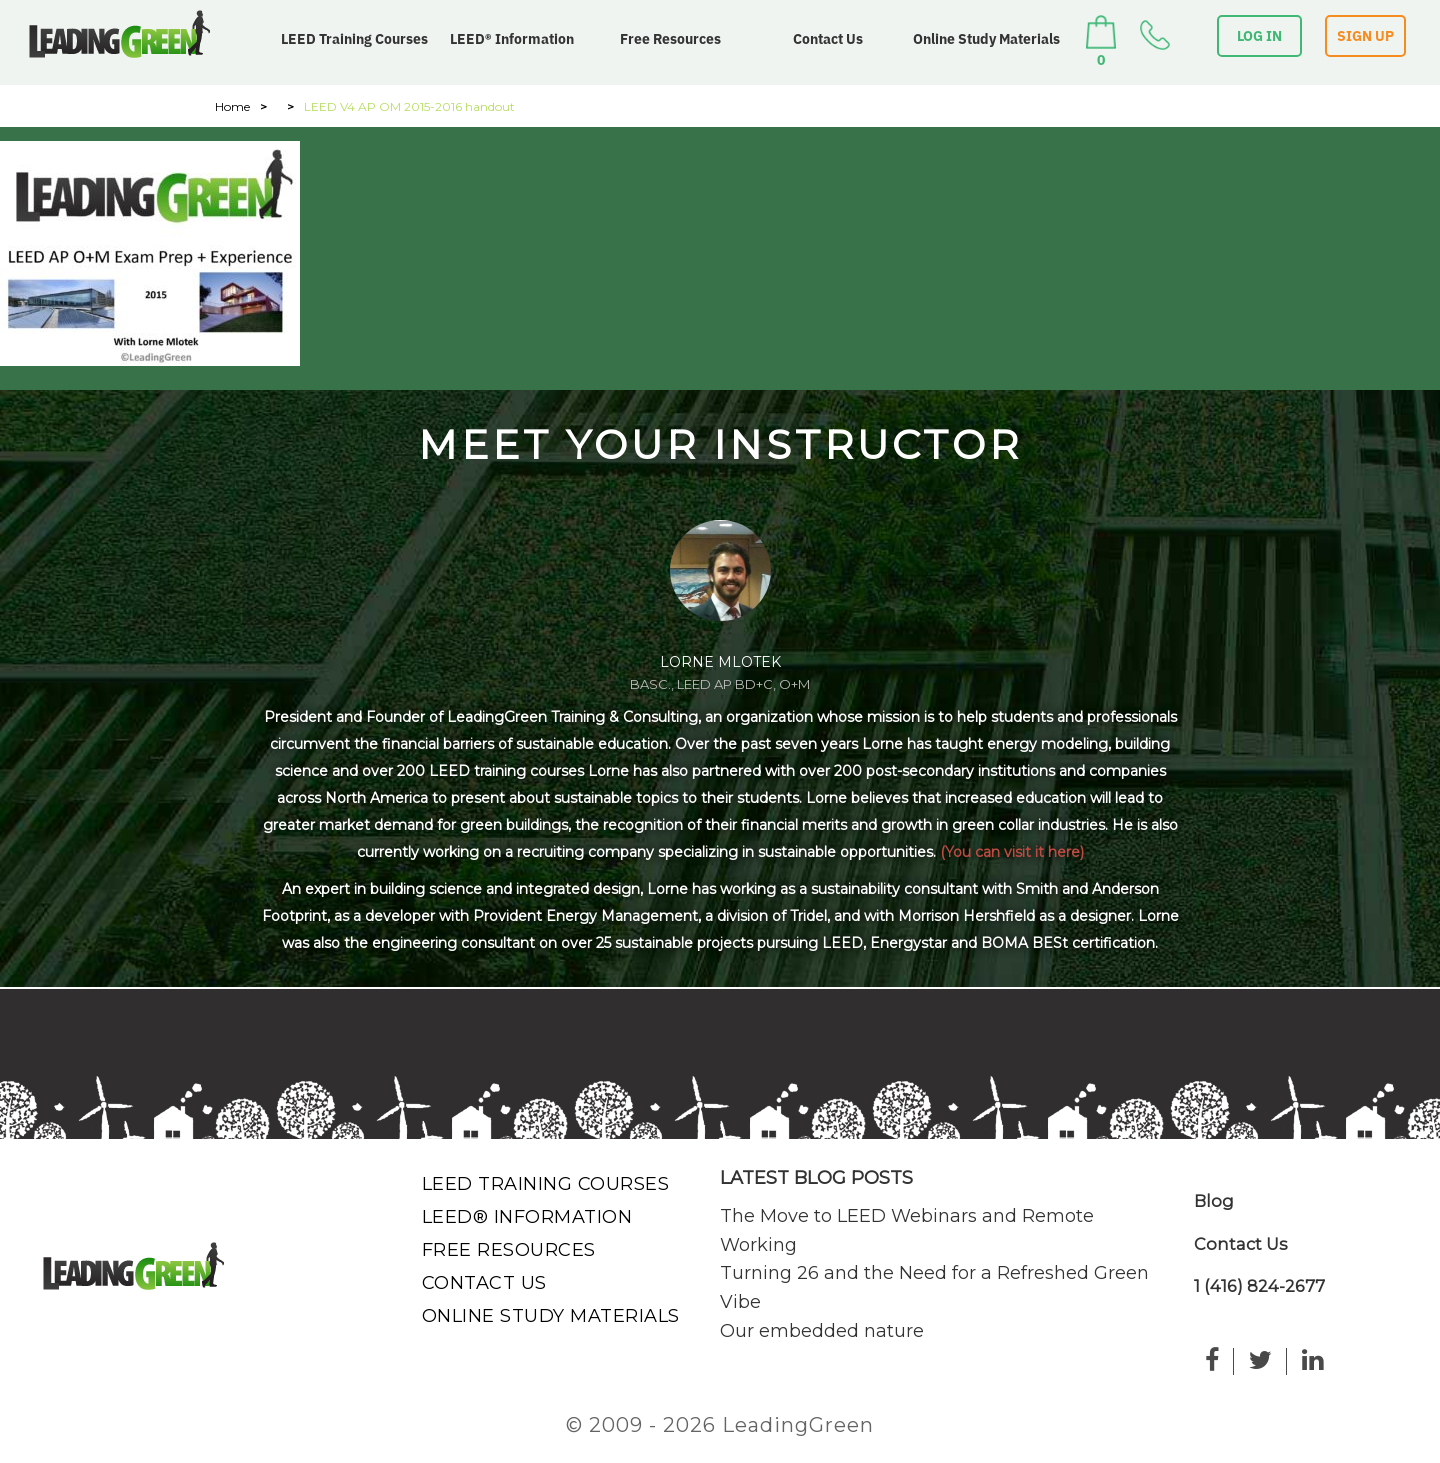  Describe the element at coordinates (1259, 36) in the screenshot. I see `LOG IN` at that location.